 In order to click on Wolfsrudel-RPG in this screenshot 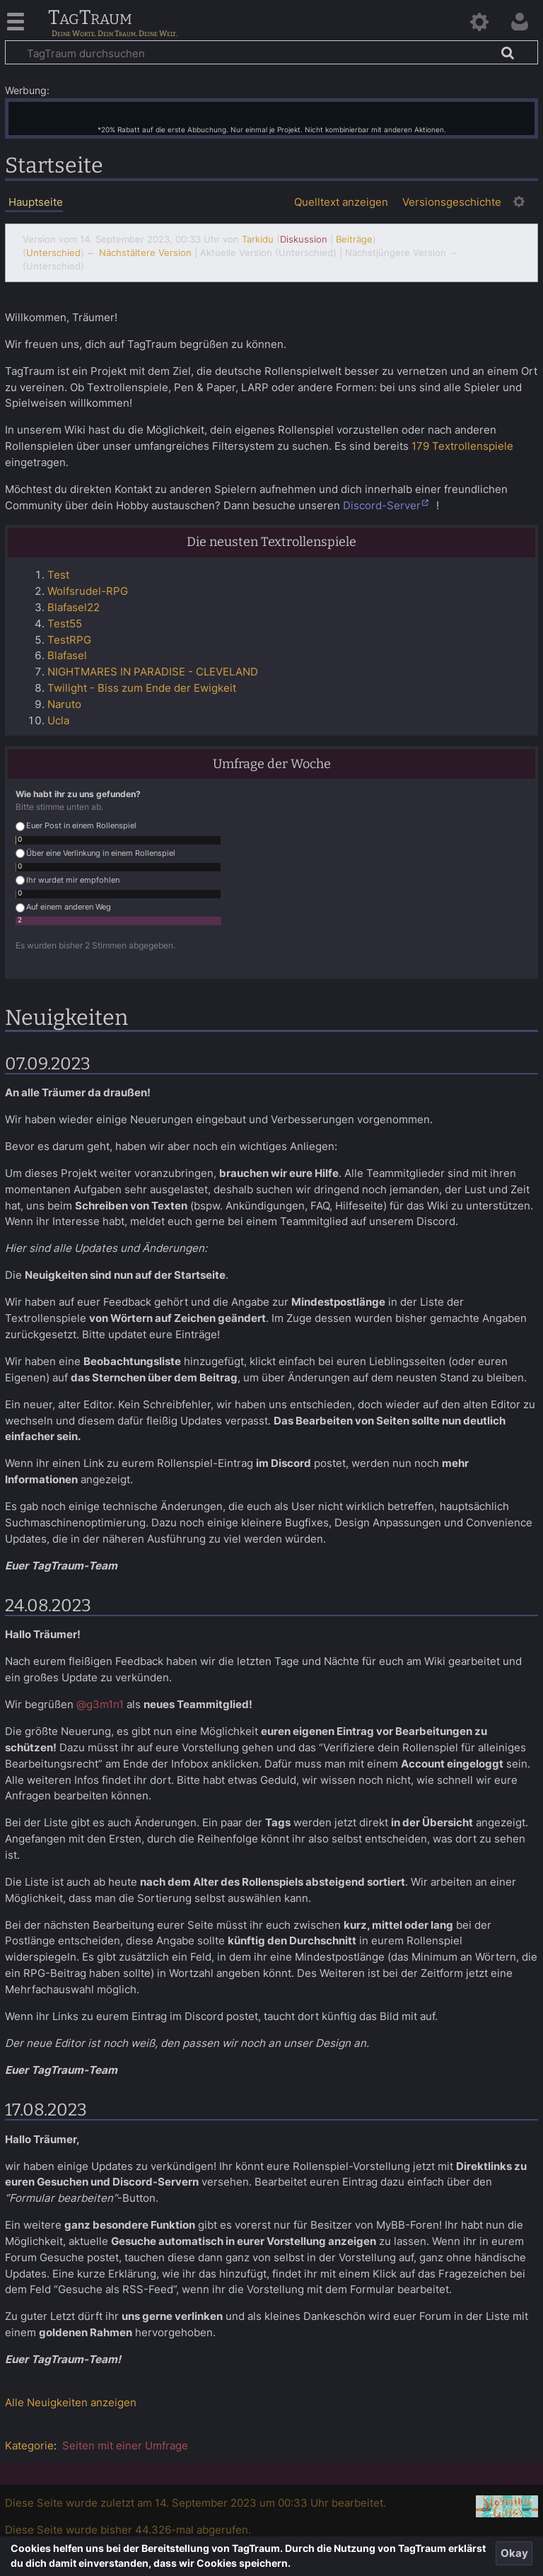, I will do `click(87, 591)`.